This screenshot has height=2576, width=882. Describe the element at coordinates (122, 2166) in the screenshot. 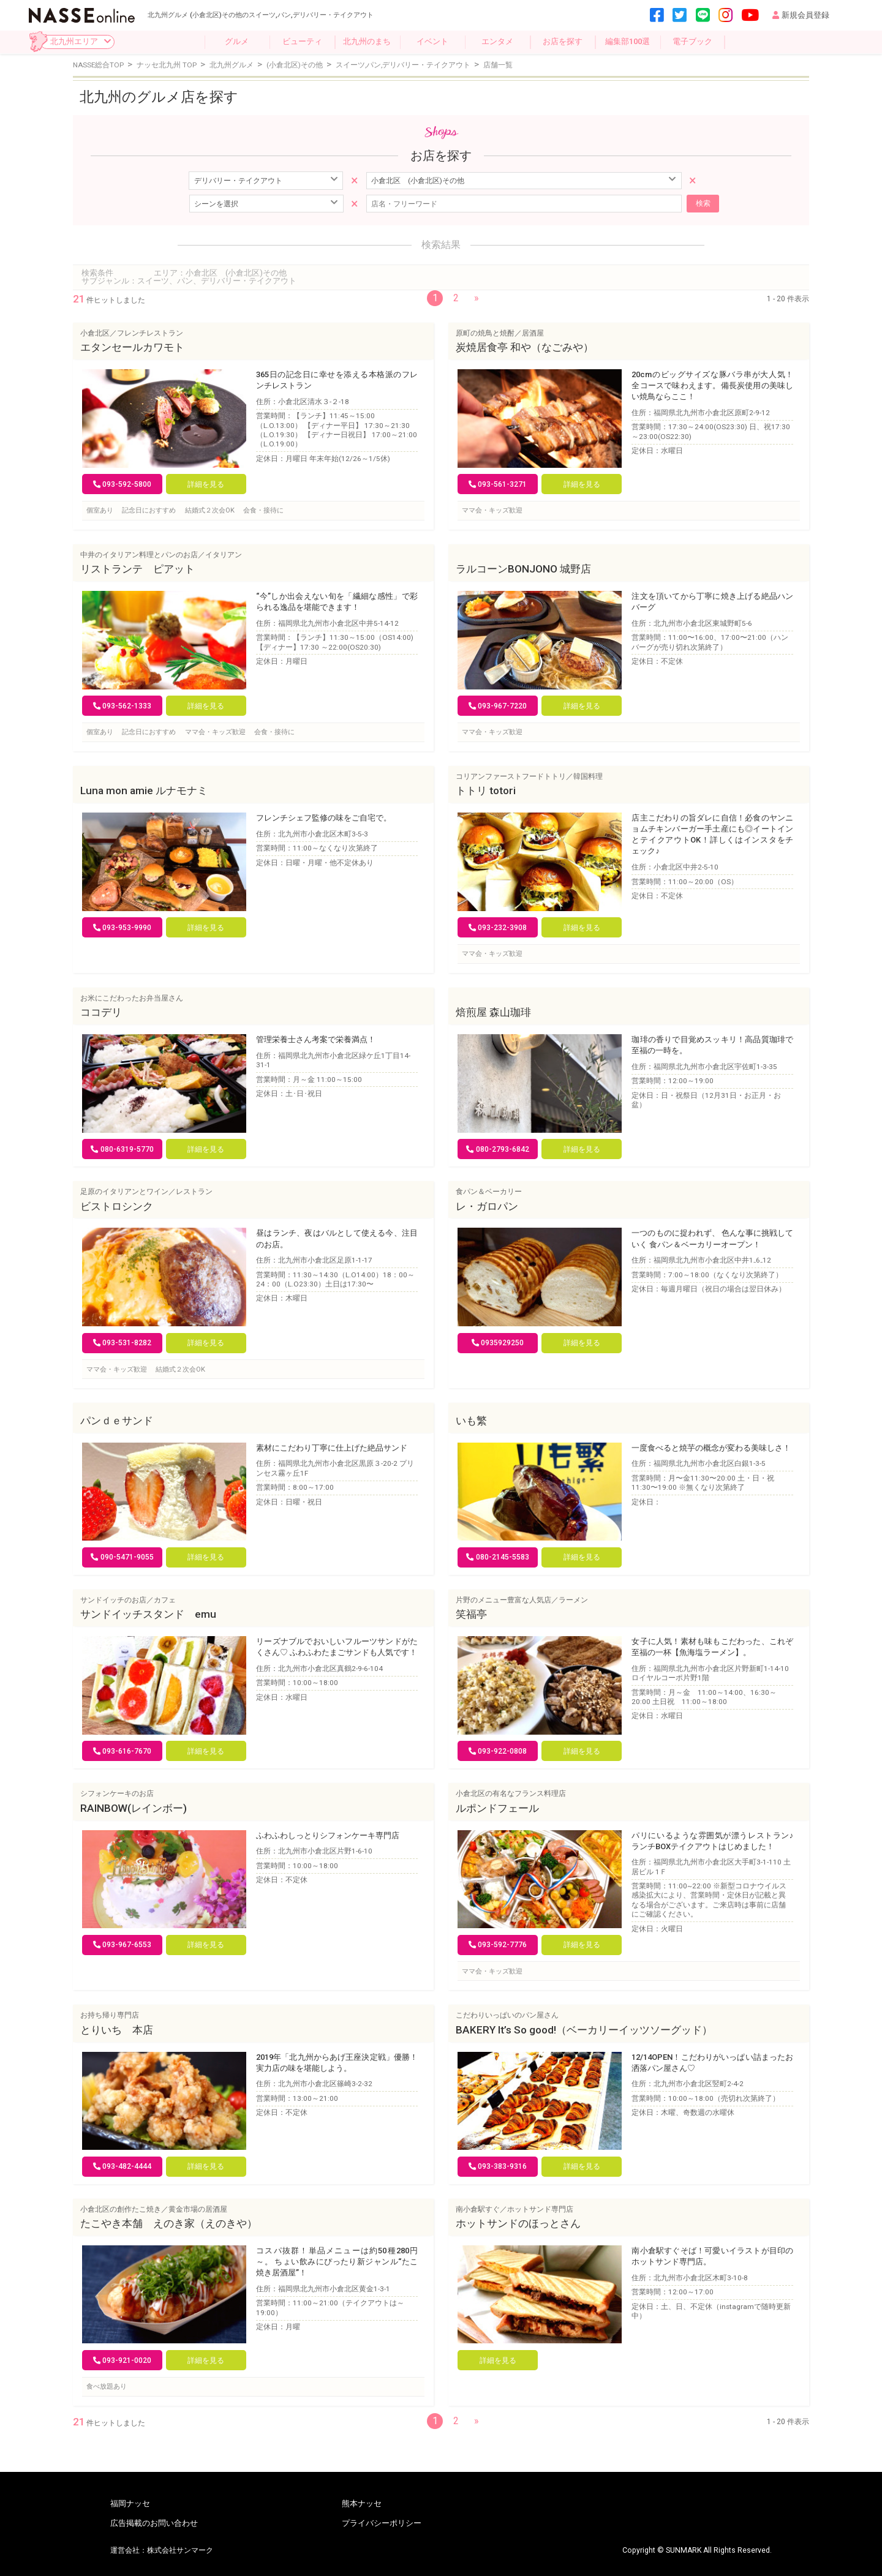

I see `093-482-4444` at that location.